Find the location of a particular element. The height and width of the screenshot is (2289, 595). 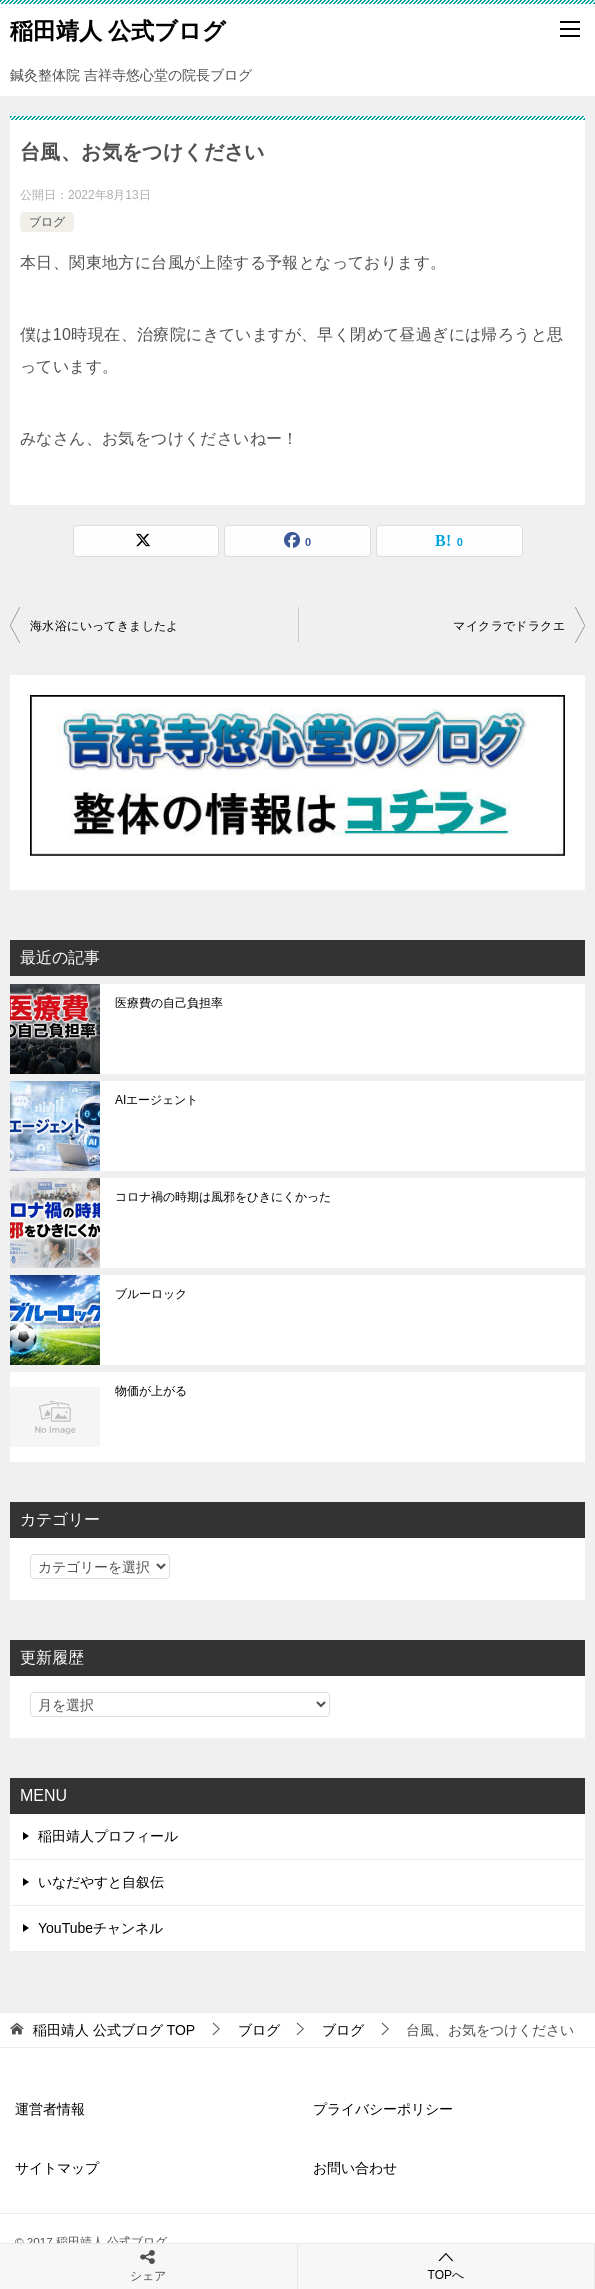

TOPへ is located at coordinates (446, 2265).